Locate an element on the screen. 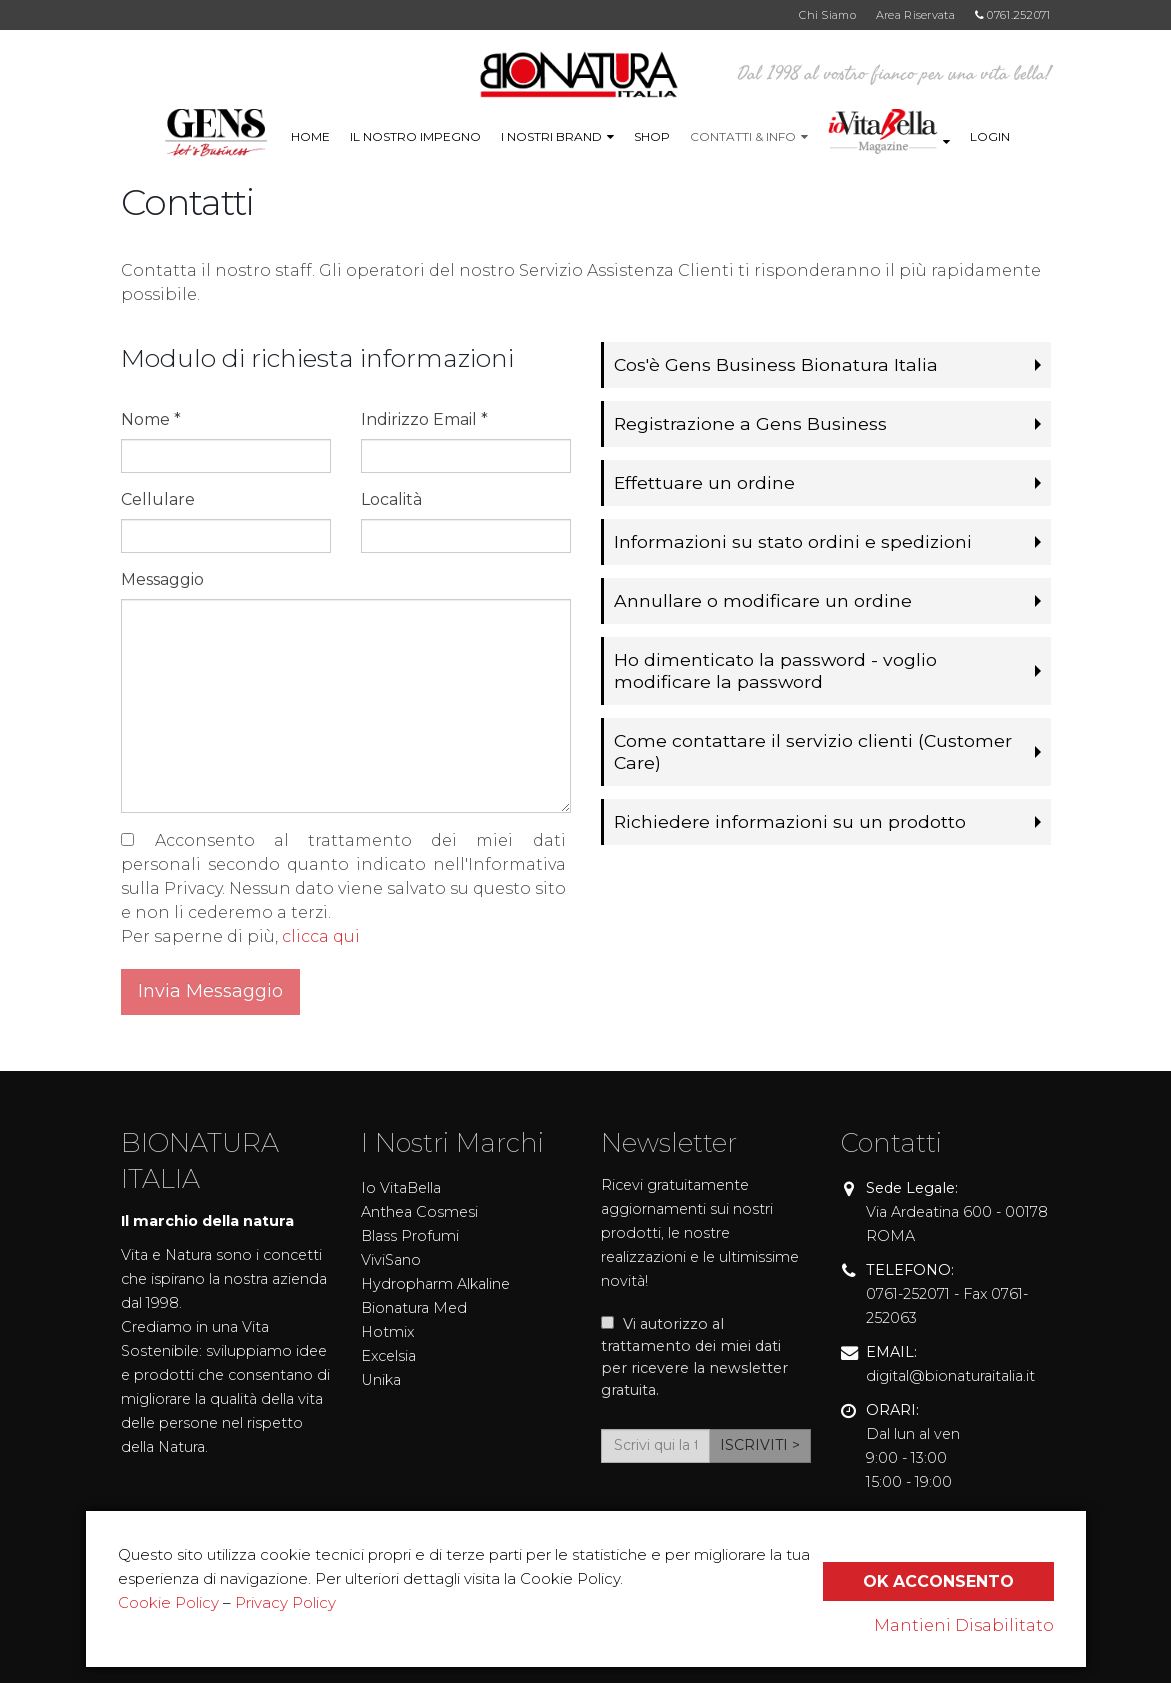 The image size is (1171, 1683). Messaggio is located at coordinates (162, 579).